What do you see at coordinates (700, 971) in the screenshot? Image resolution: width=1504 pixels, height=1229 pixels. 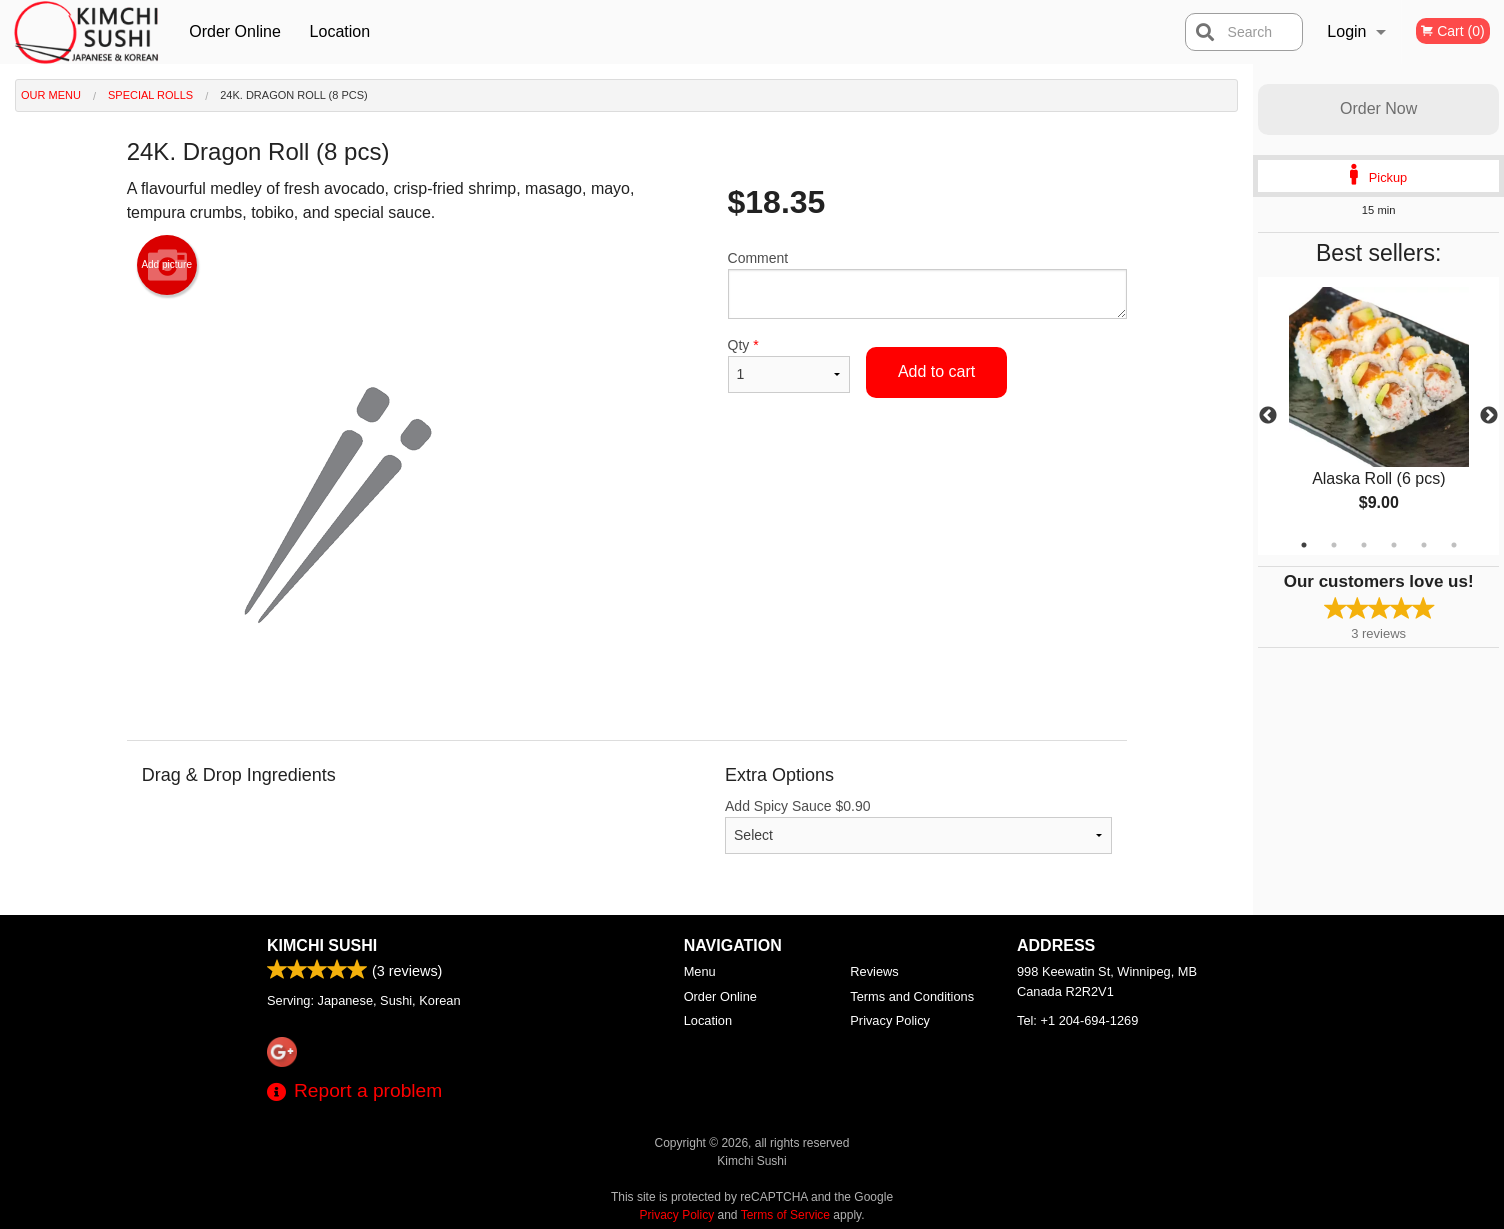 I see `Menu` at bounding box center [700, 971].